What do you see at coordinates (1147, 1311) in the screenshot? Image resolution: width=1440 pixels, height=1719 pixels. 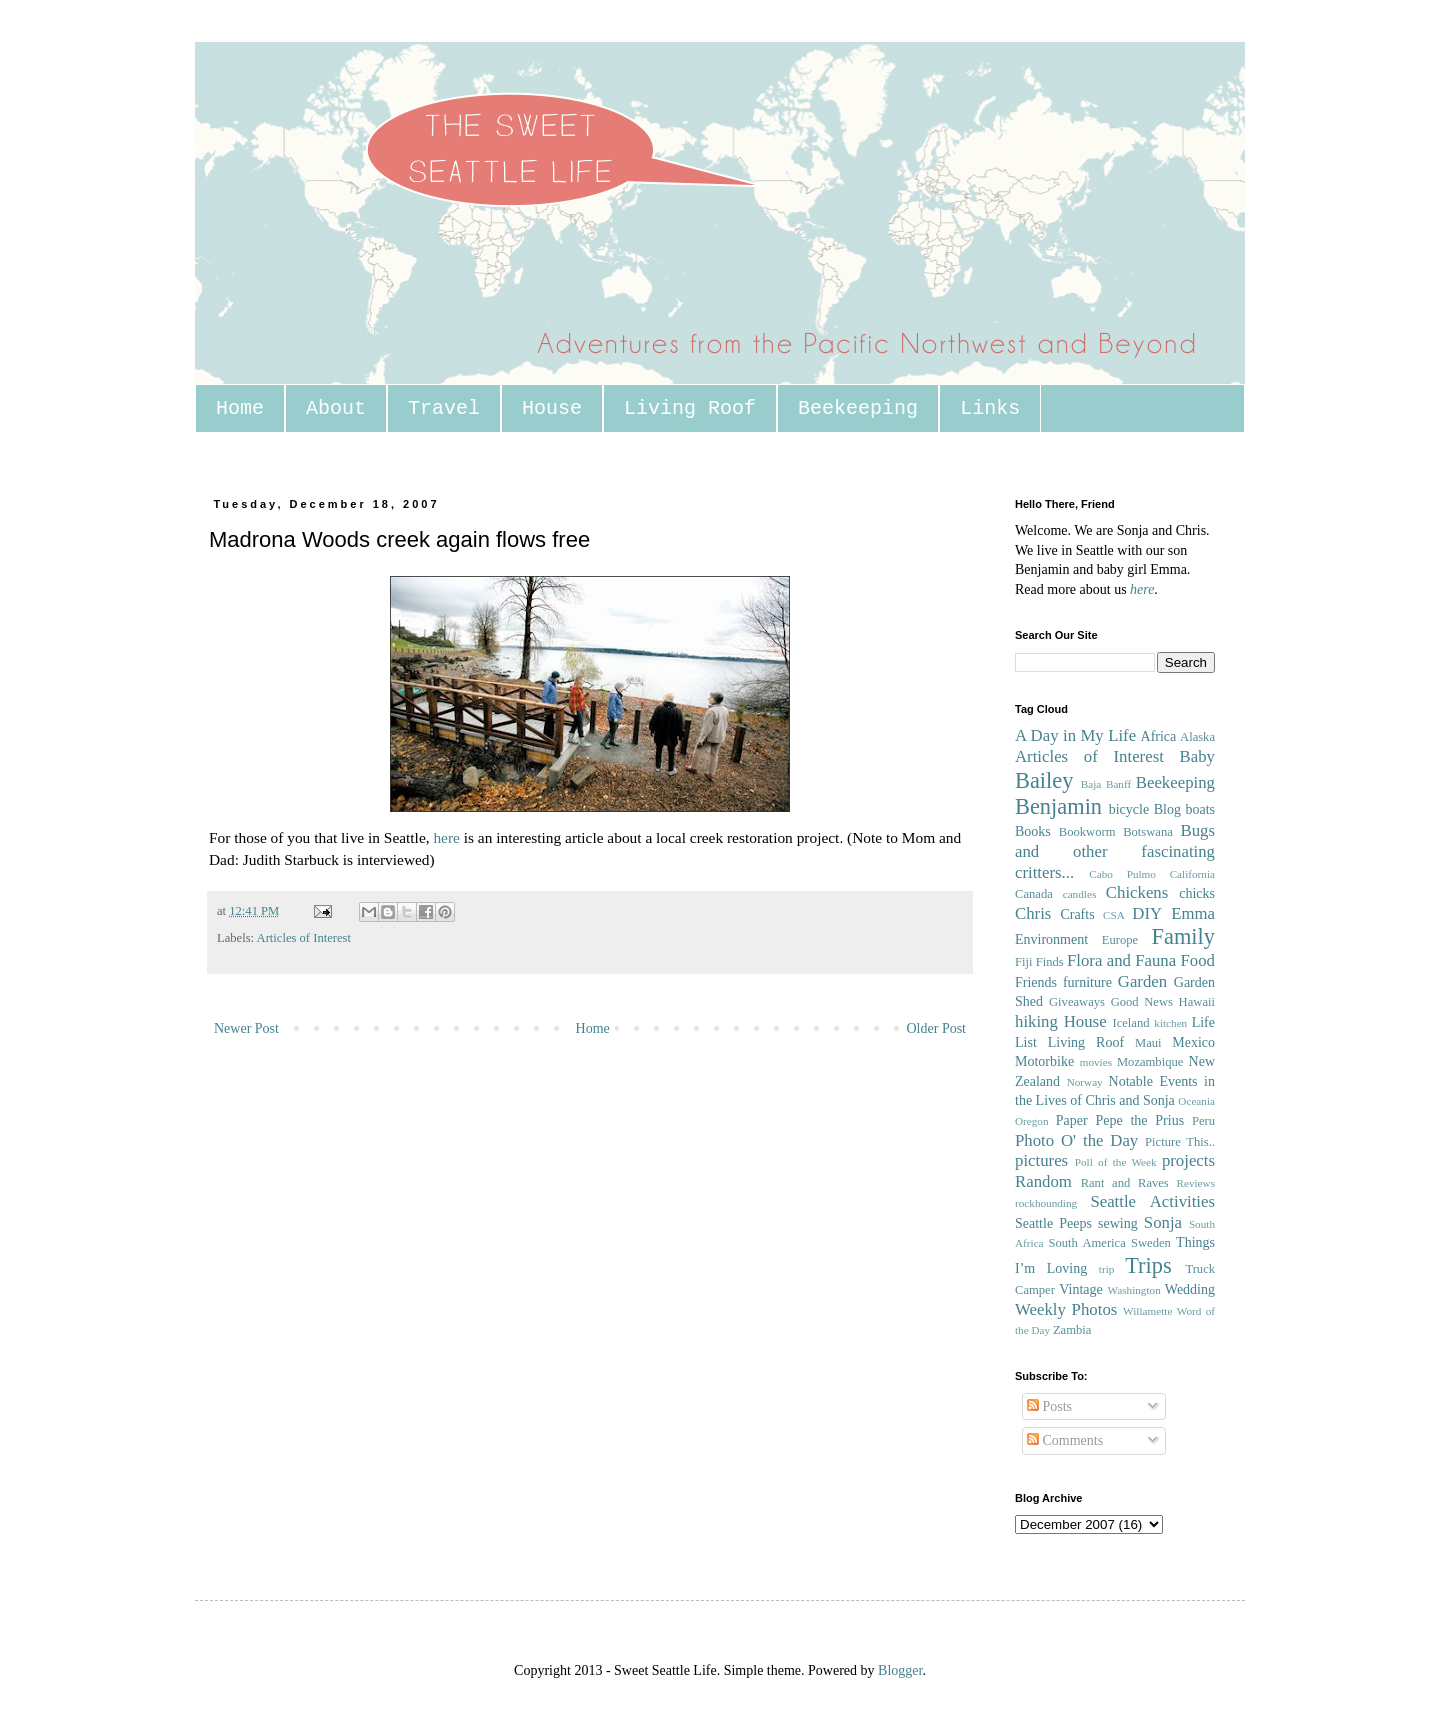 I see `Willamette` at bounding box center [1147, 1311].